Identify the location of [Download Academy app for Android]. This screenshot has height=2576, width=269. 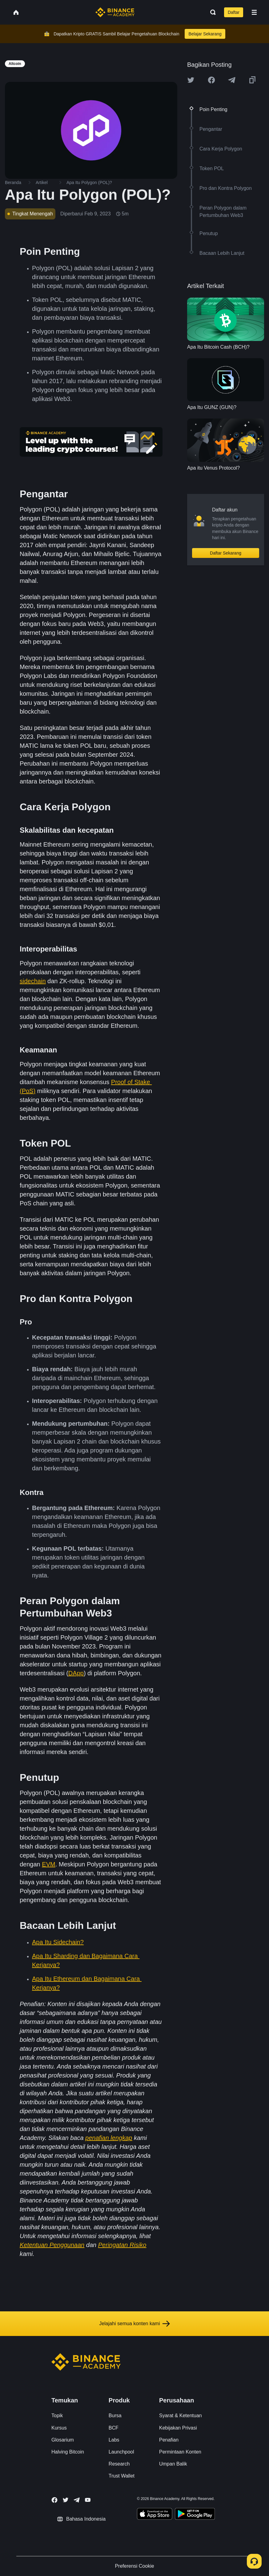
(195, 2515).